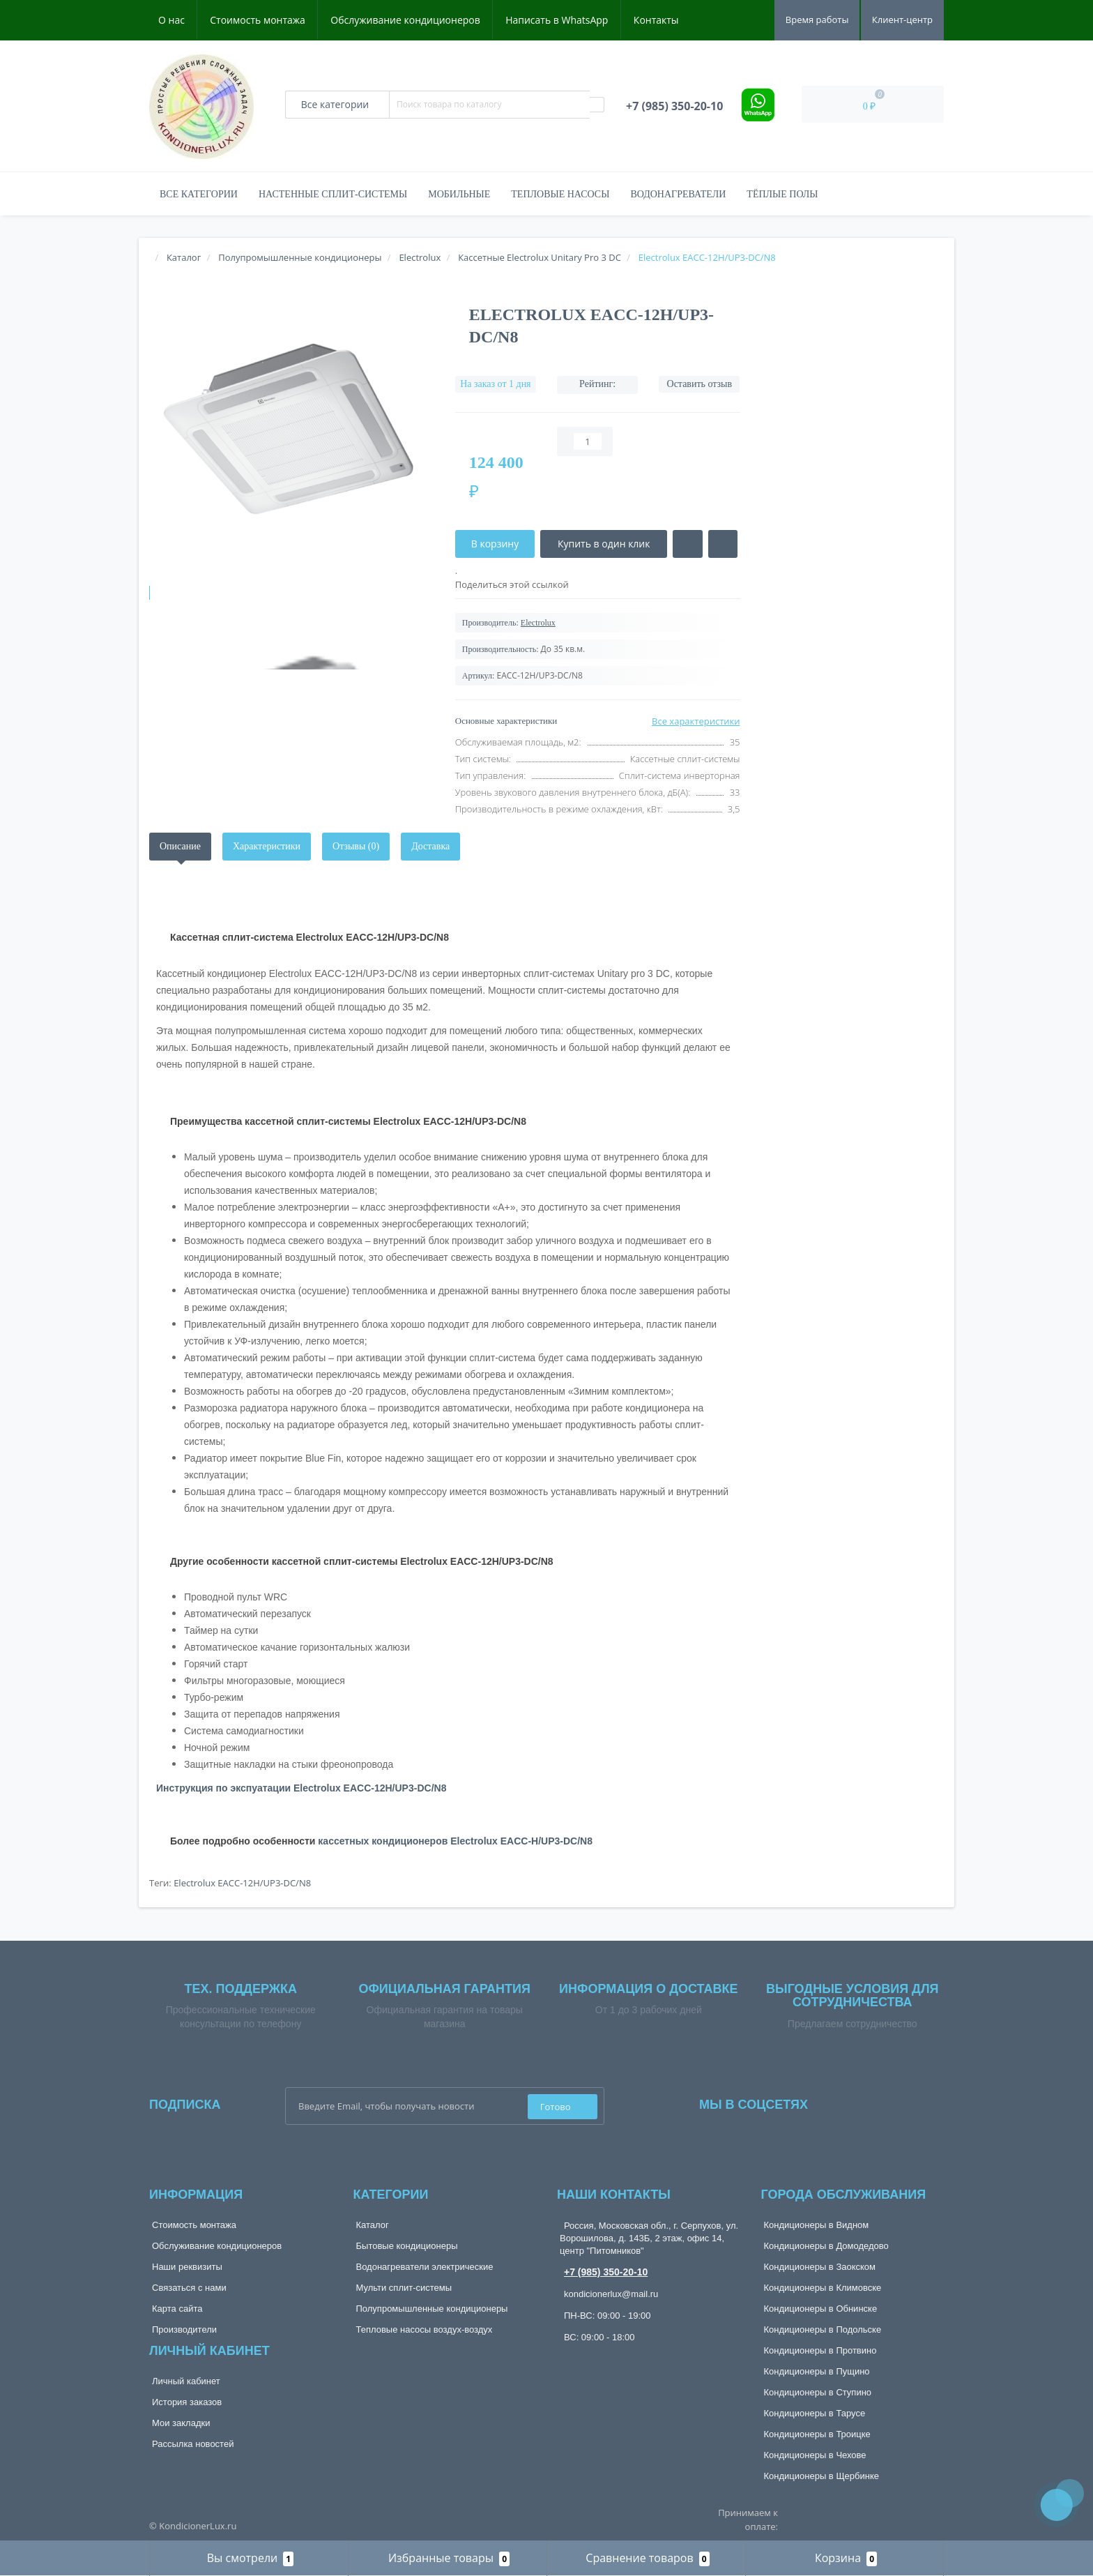 The height and width of the screenshot is (2576, 1093). I want to click on Характеристики, so click(266, 846).